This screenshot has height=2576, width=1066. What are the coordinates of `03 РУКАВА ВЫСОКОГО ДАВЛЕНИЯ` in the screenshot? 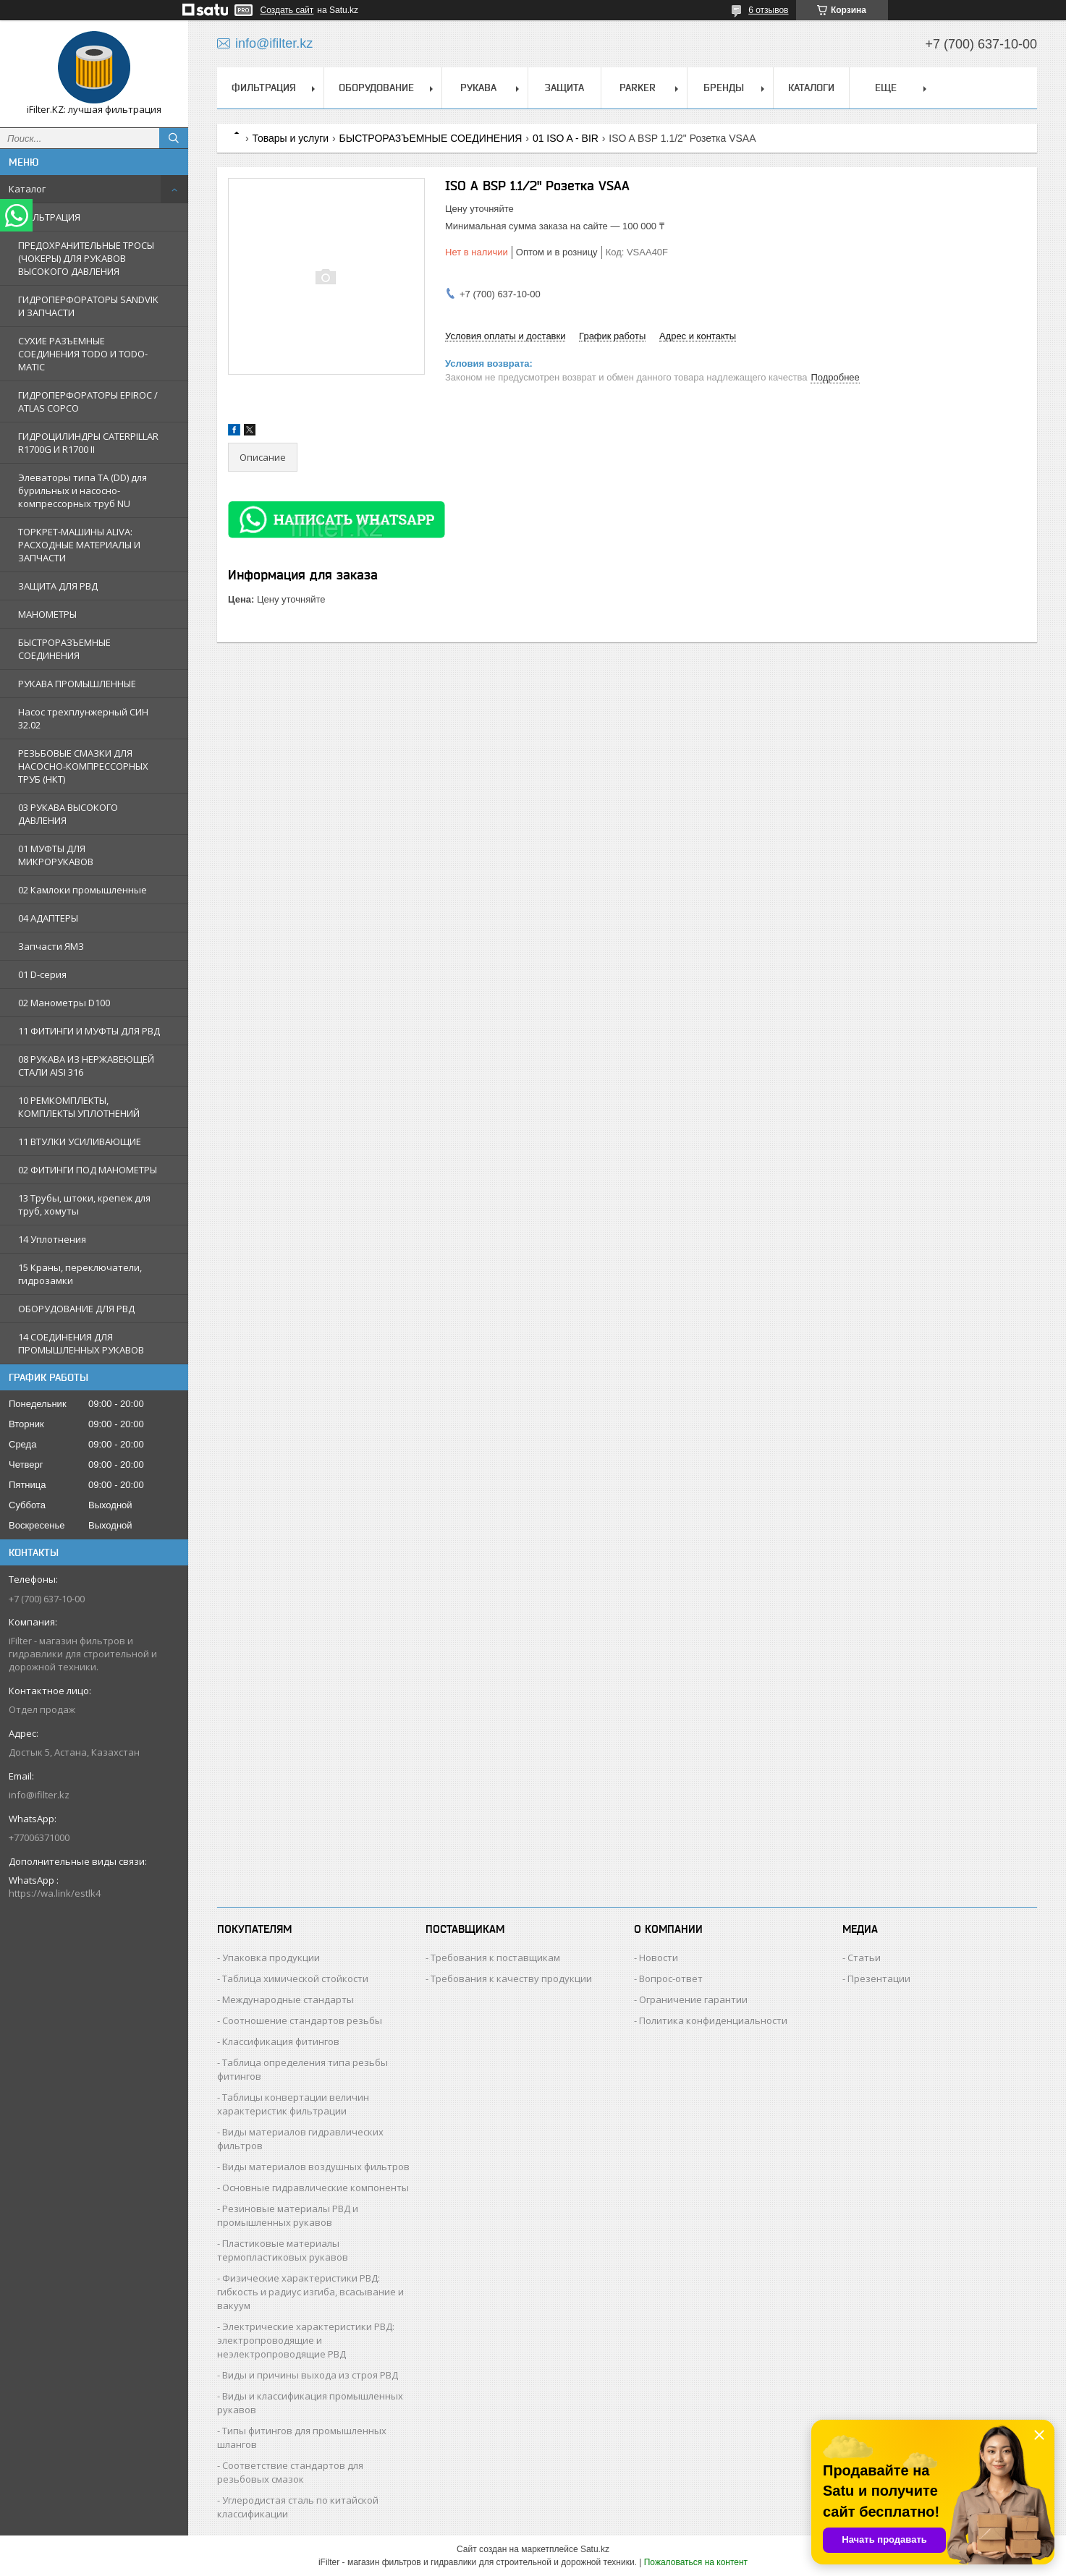 It's located at (68, 814).